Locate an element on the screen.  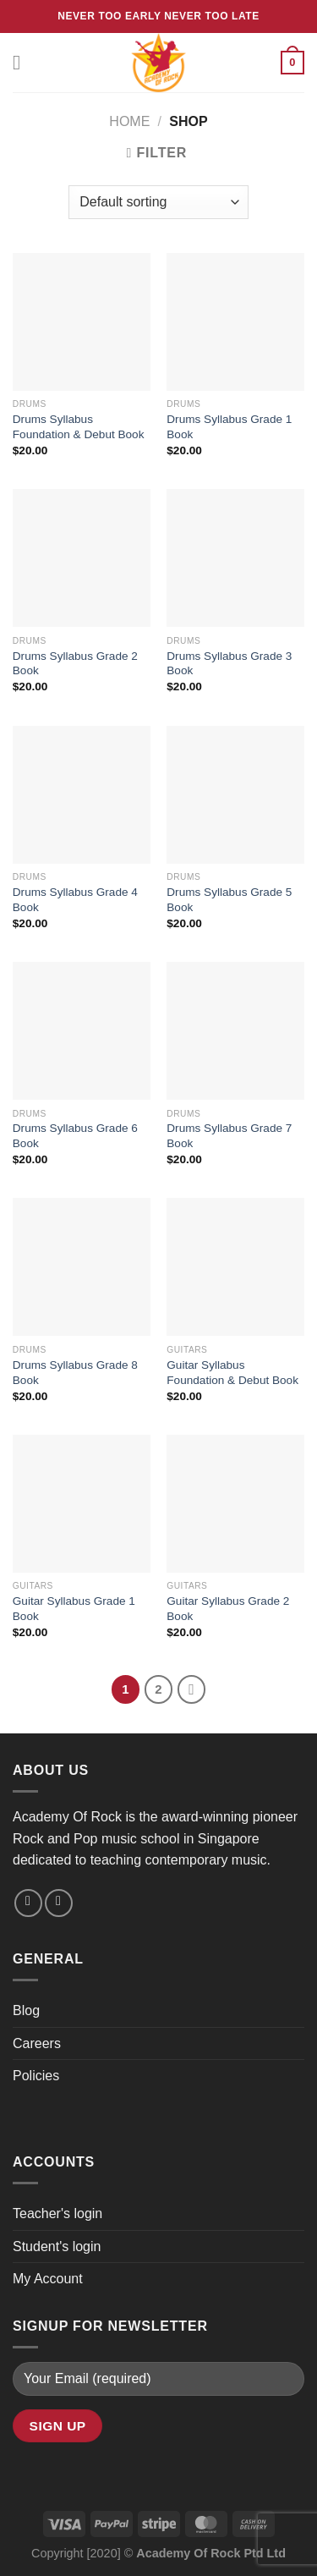
[Drums Syllabus Grade 3 Book] is located at coordinates (235, 558).